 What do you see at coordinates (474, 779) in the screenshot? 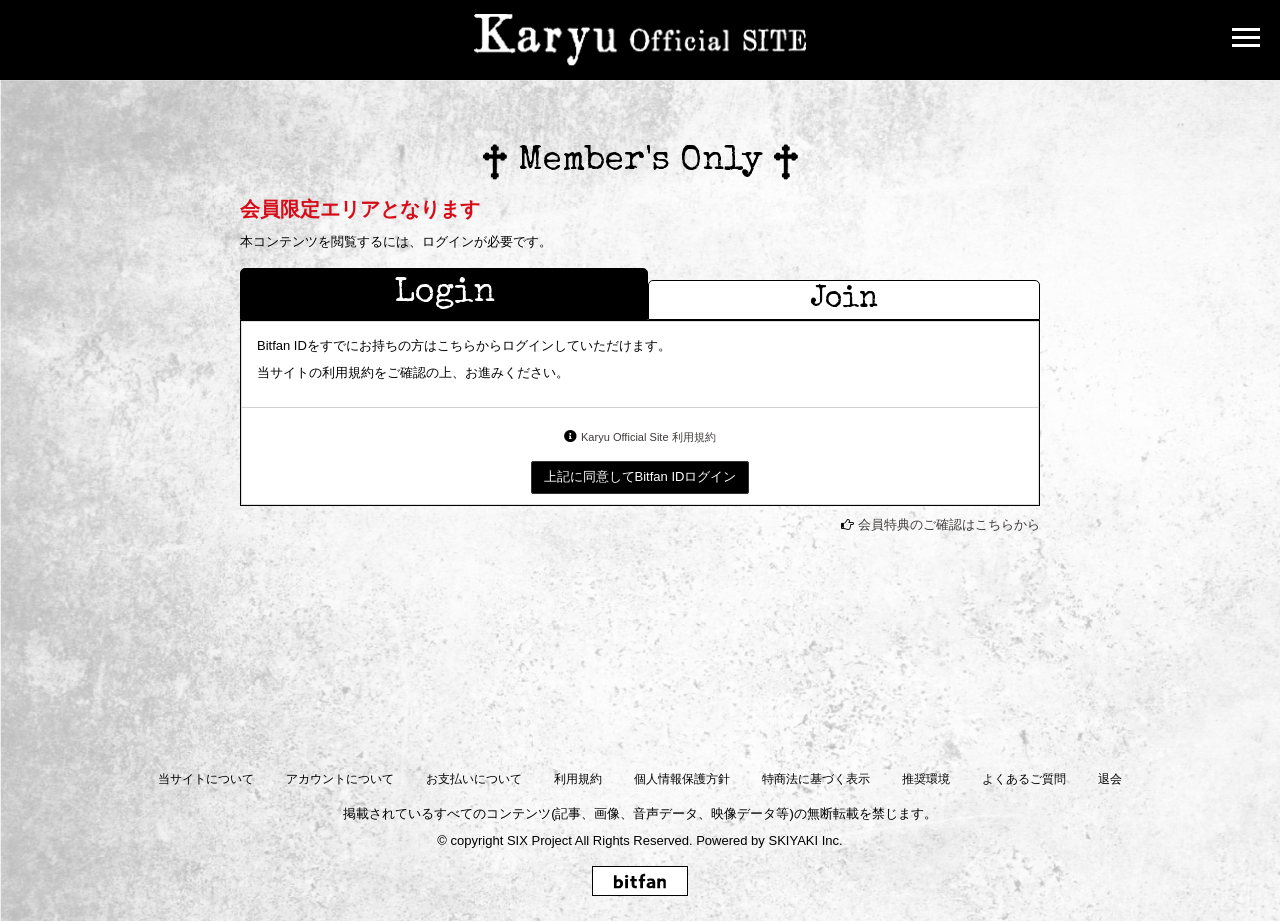
I see `お支払いについて` at bounding box center [474, 779].